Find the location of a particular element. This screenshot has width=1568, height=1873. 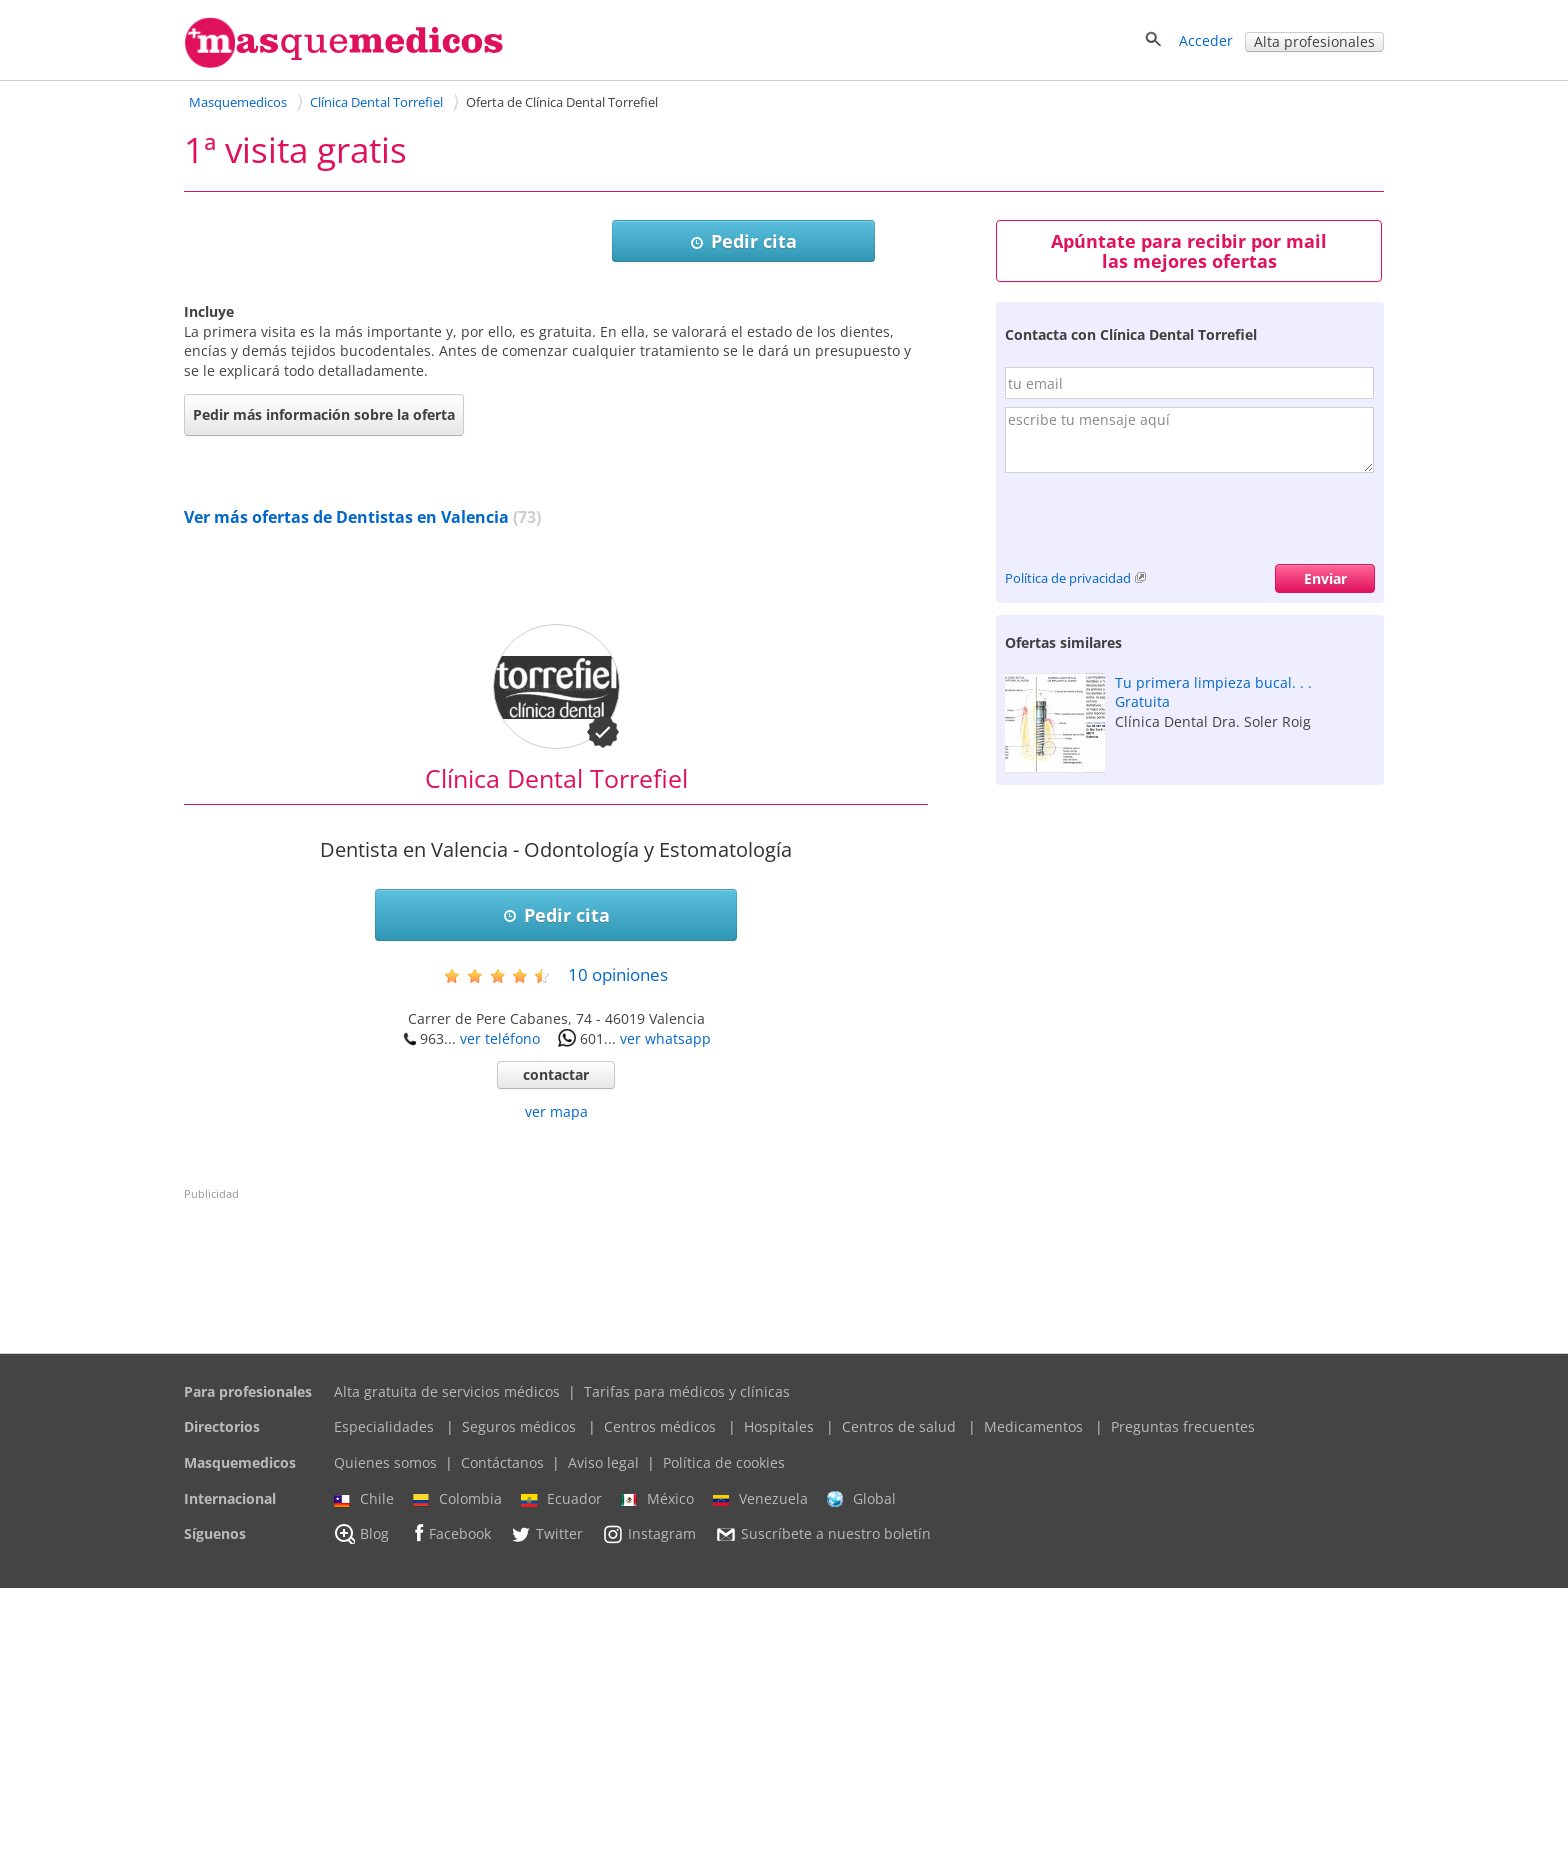

Contáctanos is located at coordinates (502, 1747).